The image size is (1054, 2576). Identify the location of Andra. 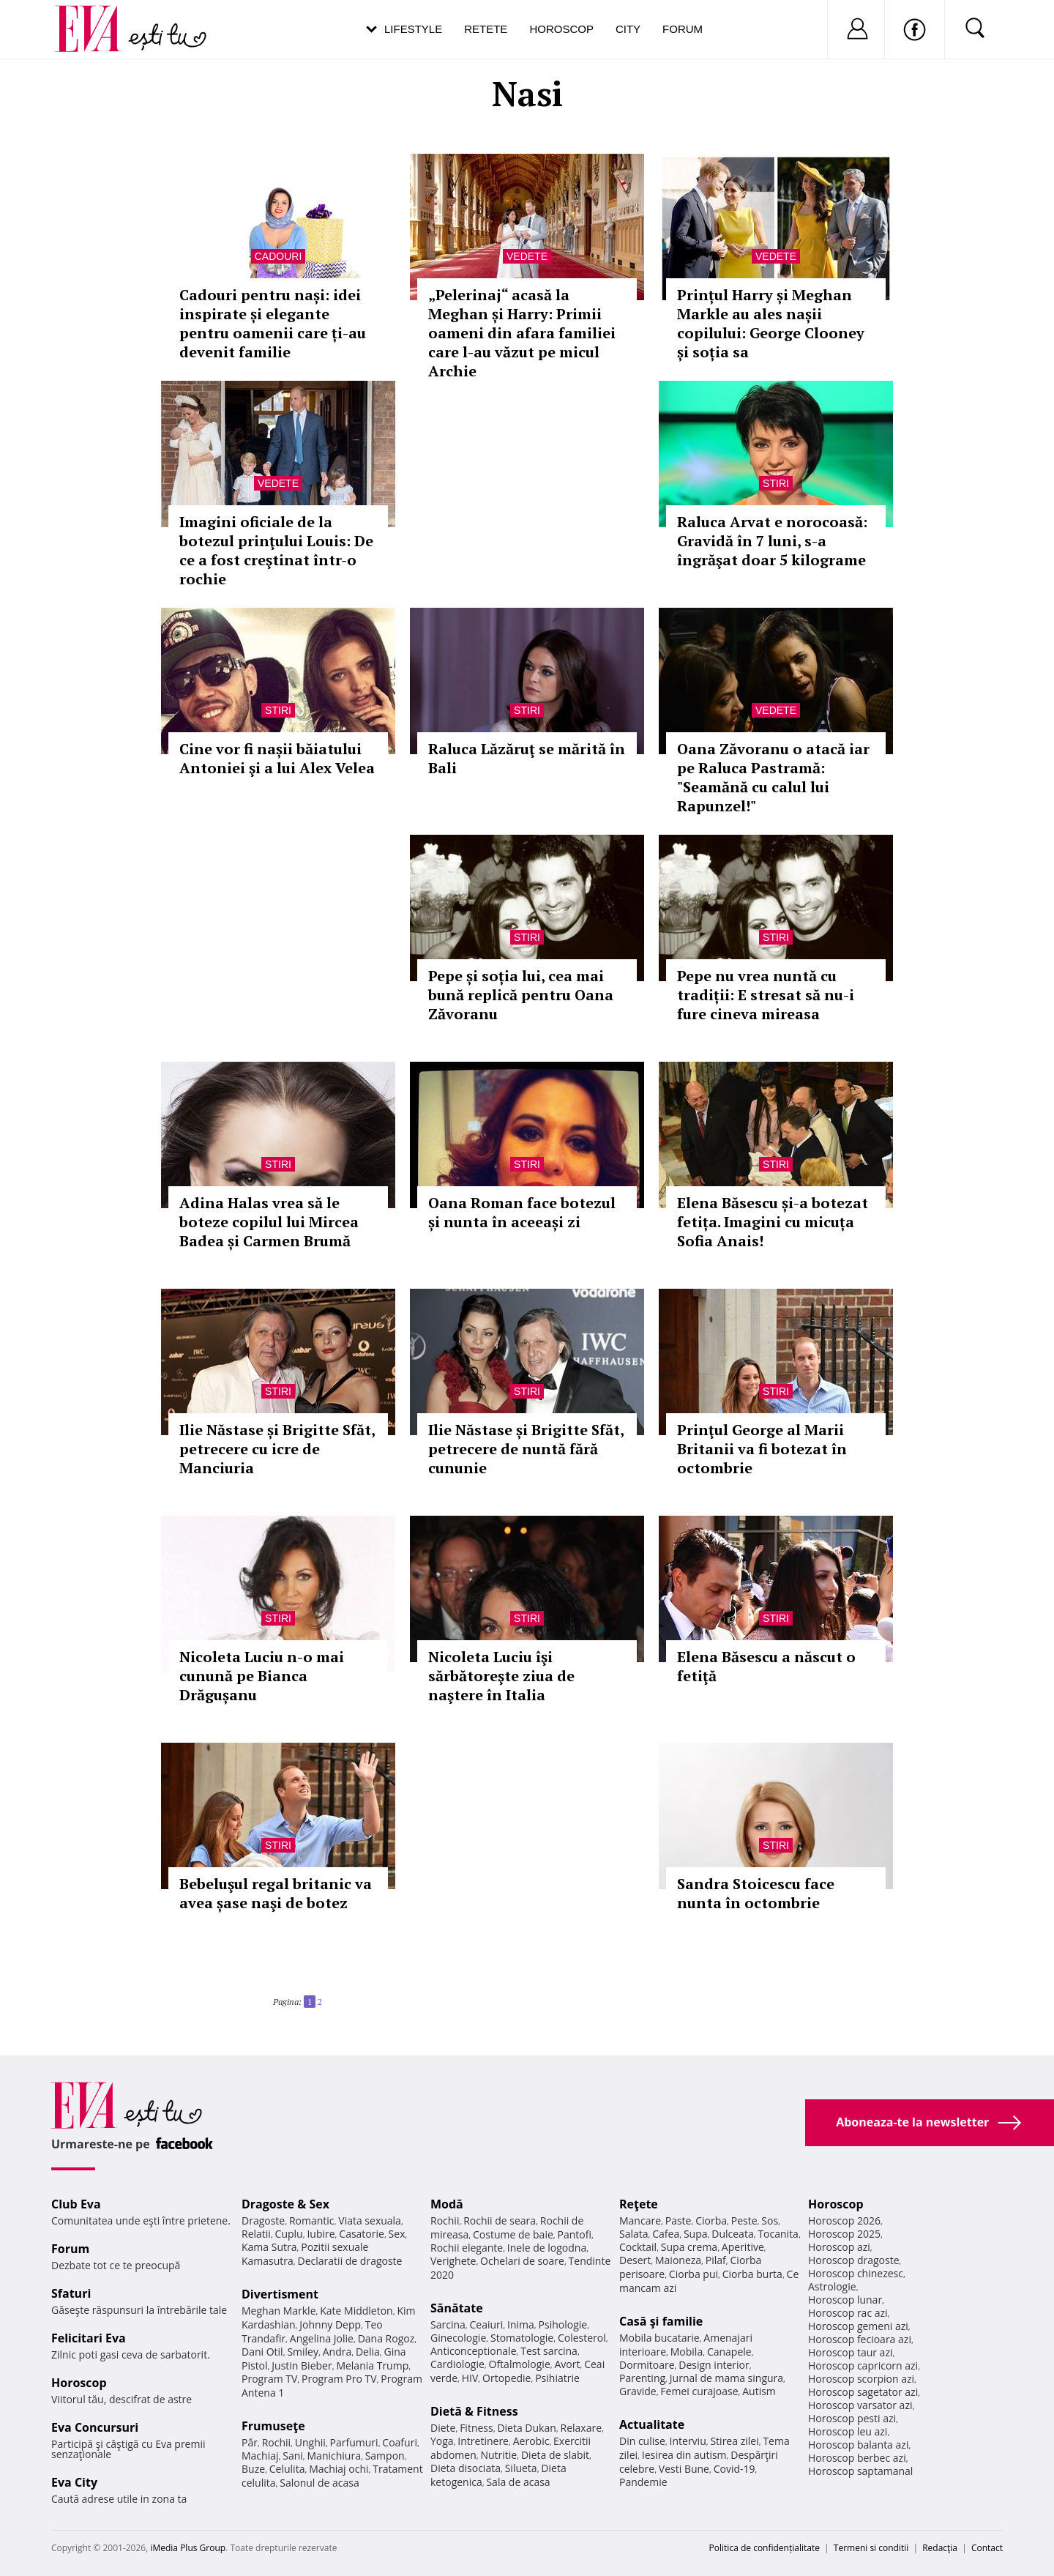
(337, 2352).